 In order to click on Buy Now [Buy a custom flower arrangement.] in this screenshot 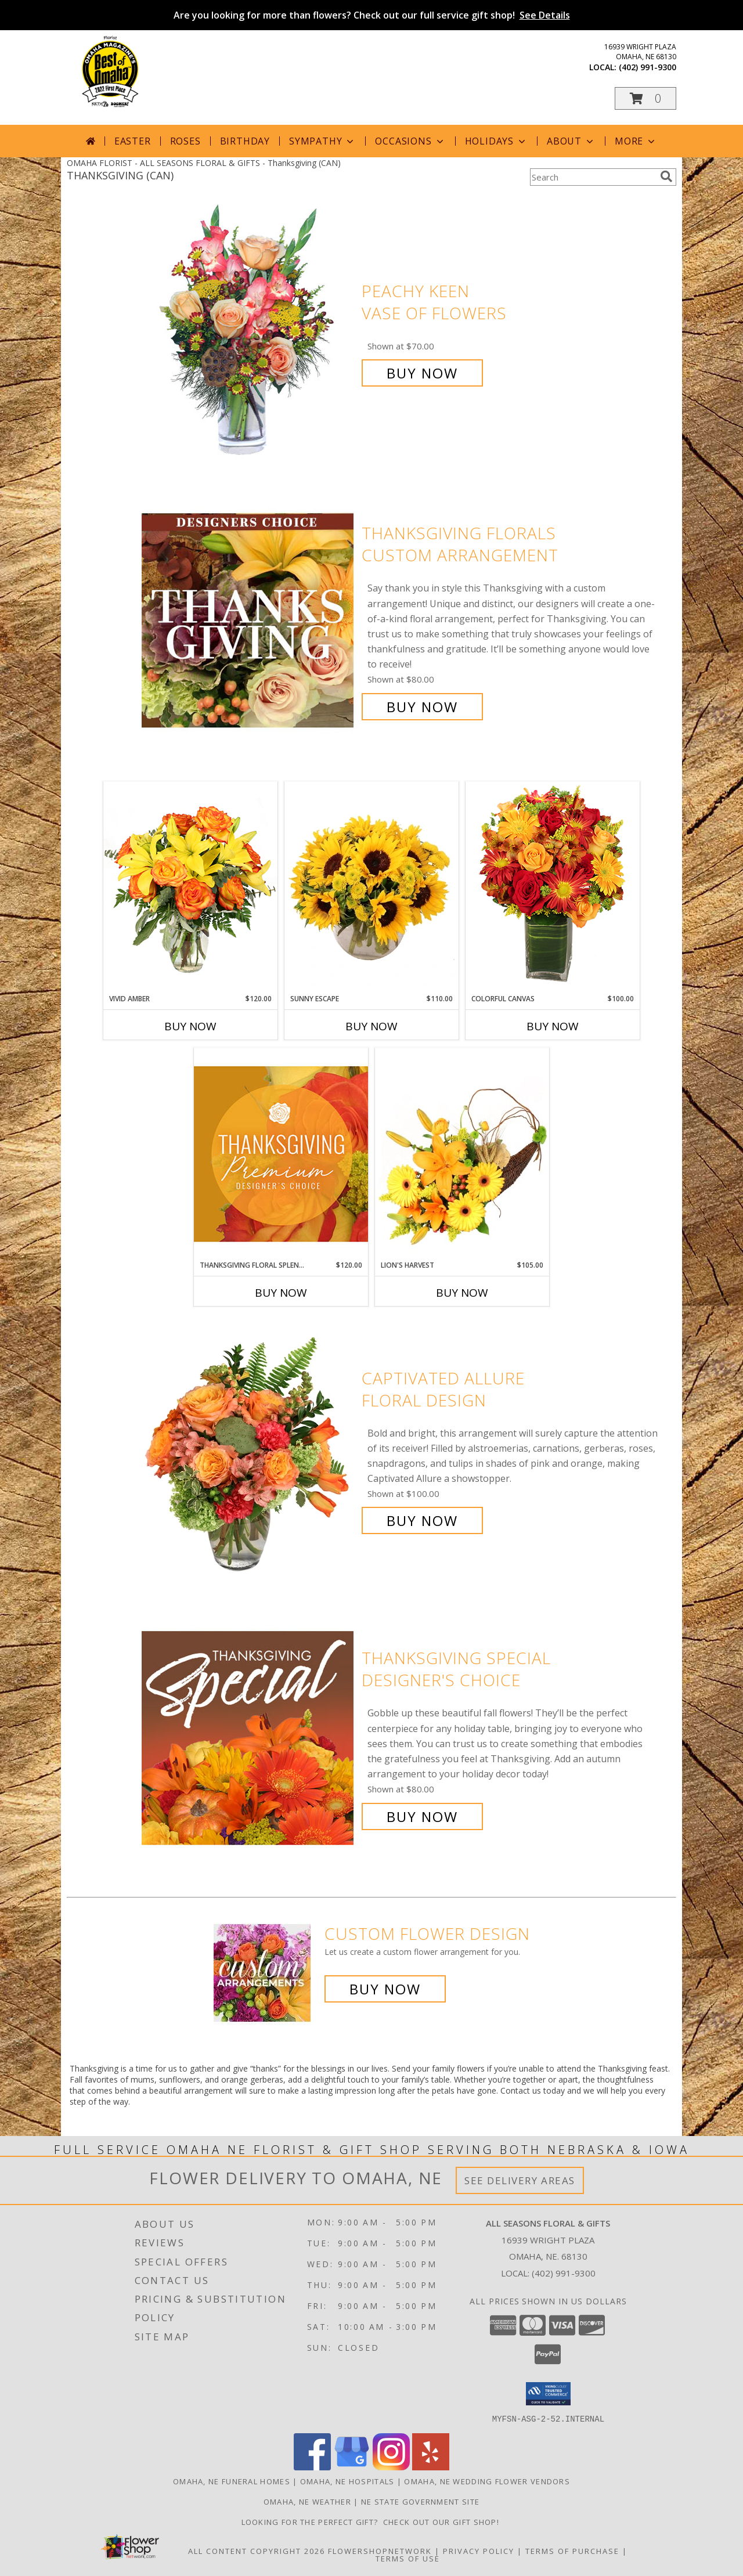, I will do `click(385, 1988)`.